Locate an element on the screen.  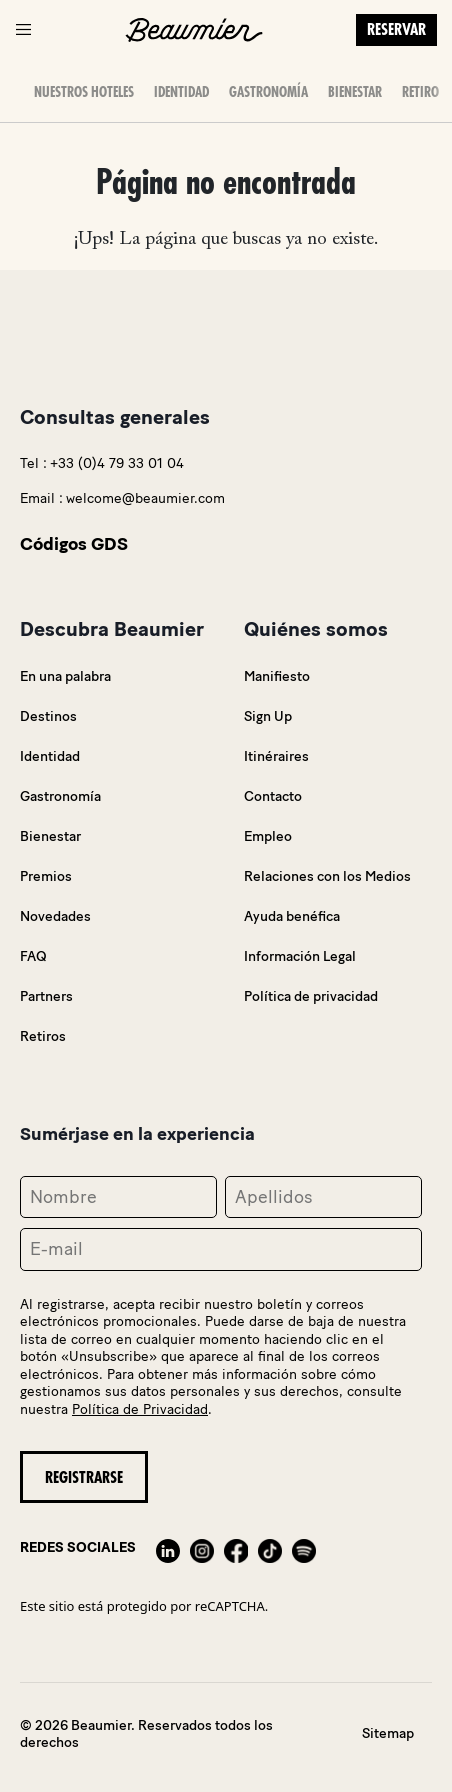
En una palabra is located at coordinates (65, 676).